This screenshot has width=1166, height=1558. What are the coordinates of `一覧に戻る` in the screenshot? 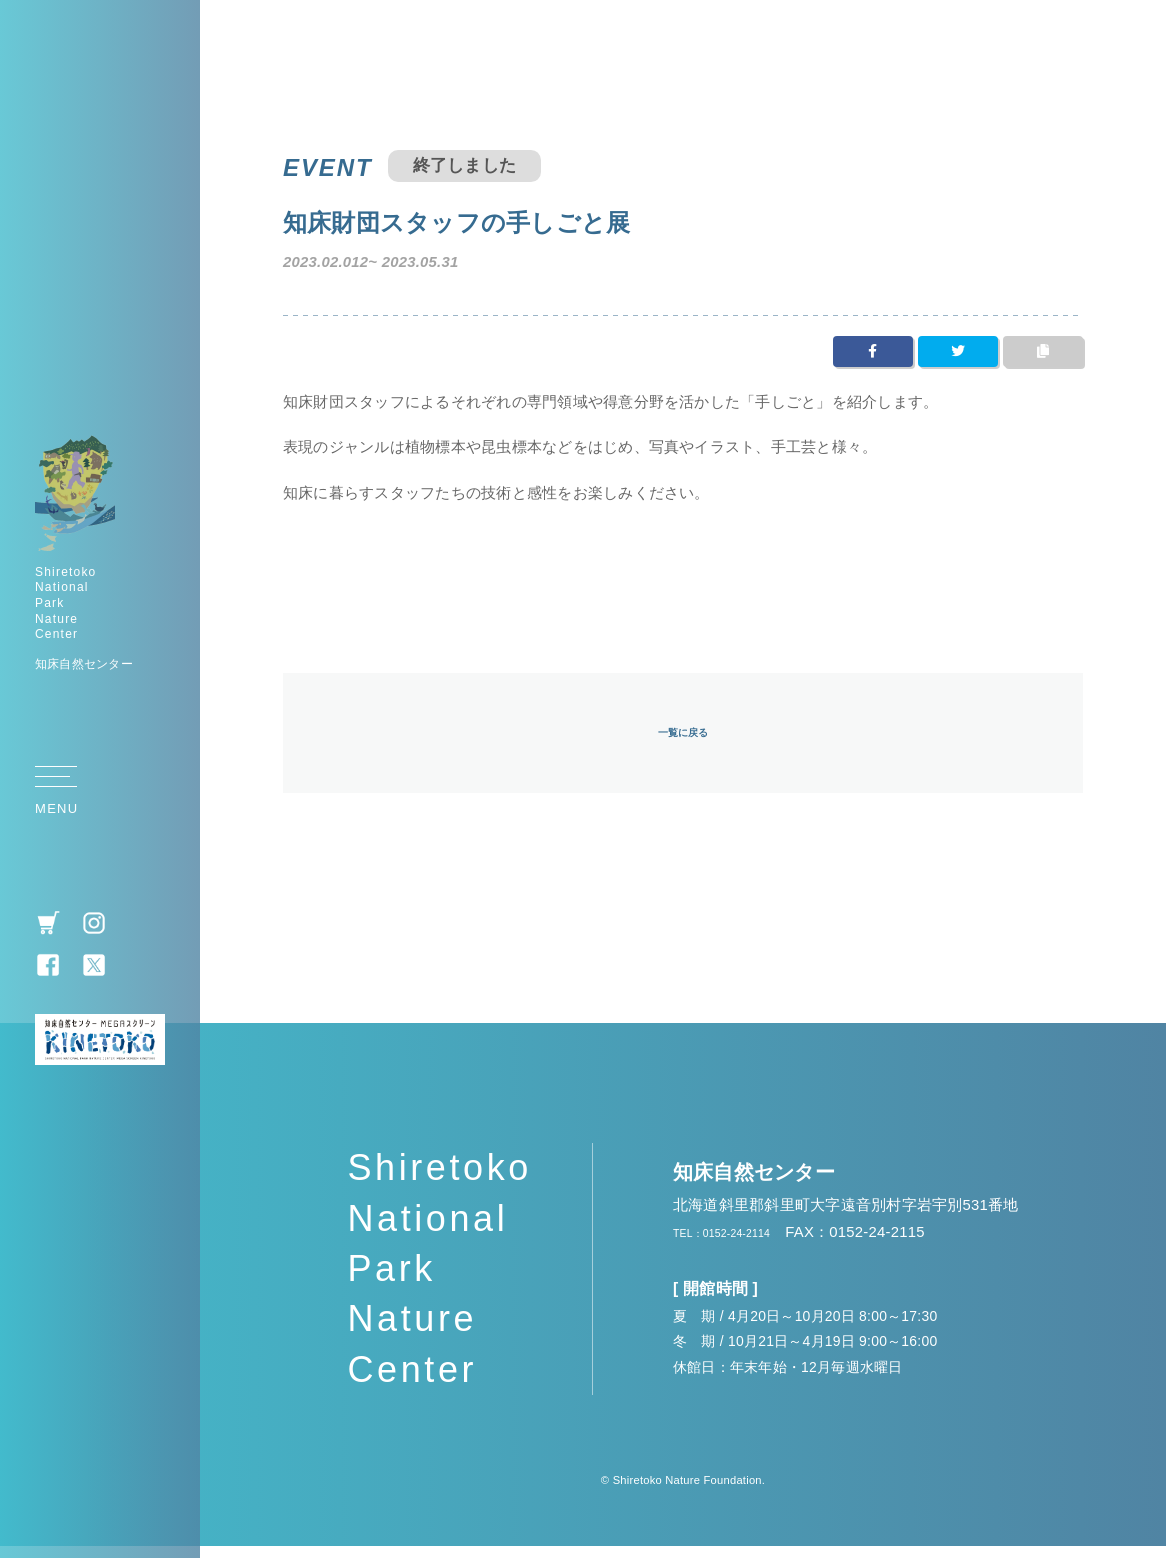 It's located at (683, 740).